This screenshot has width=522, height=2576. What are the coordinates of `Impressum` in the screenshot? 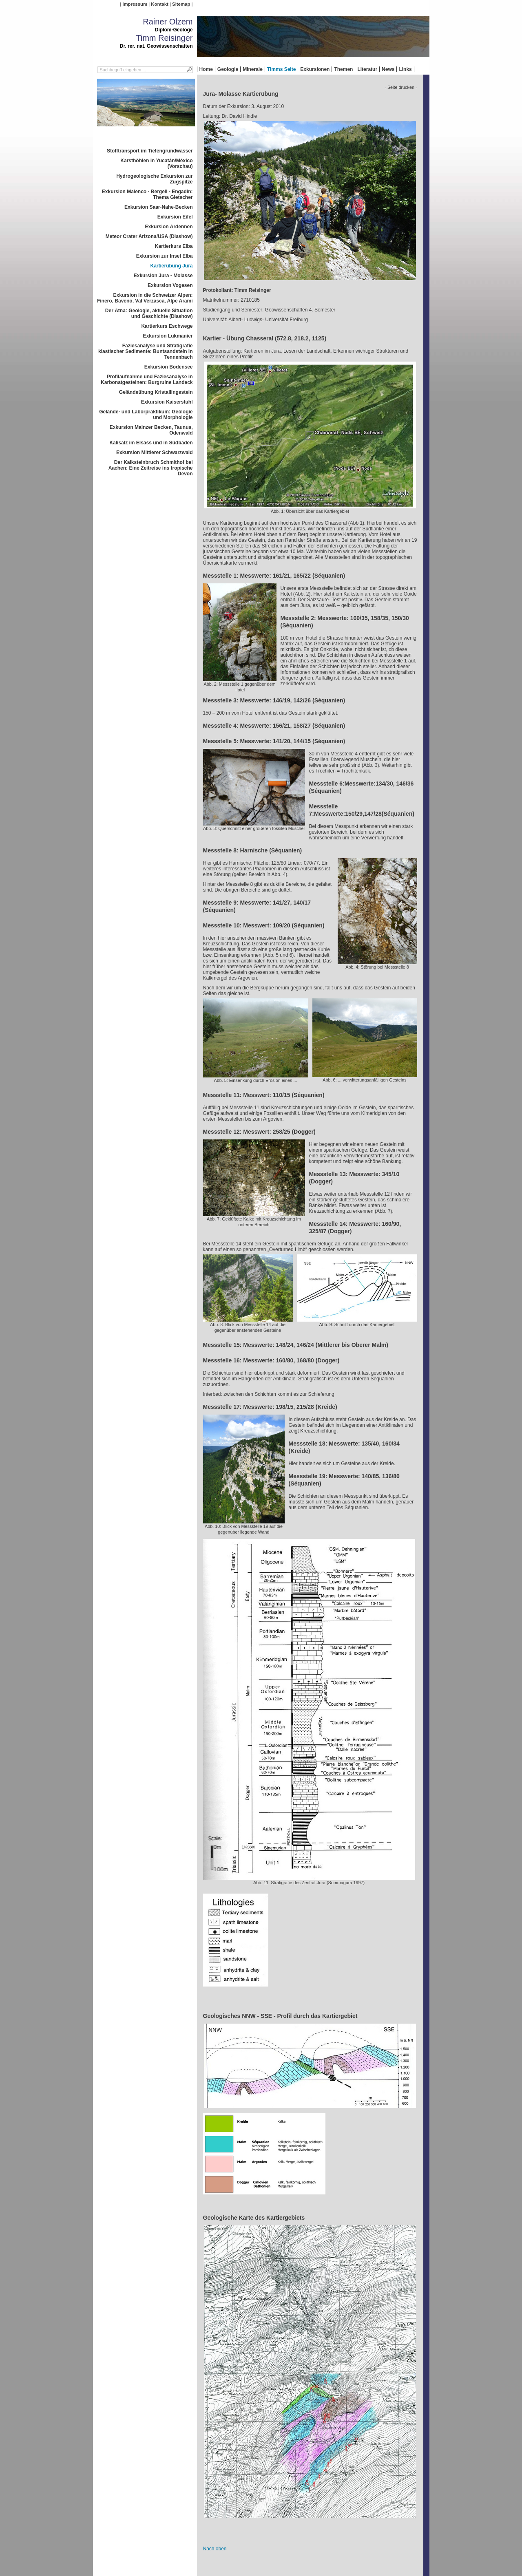 It's located at (134, 4).